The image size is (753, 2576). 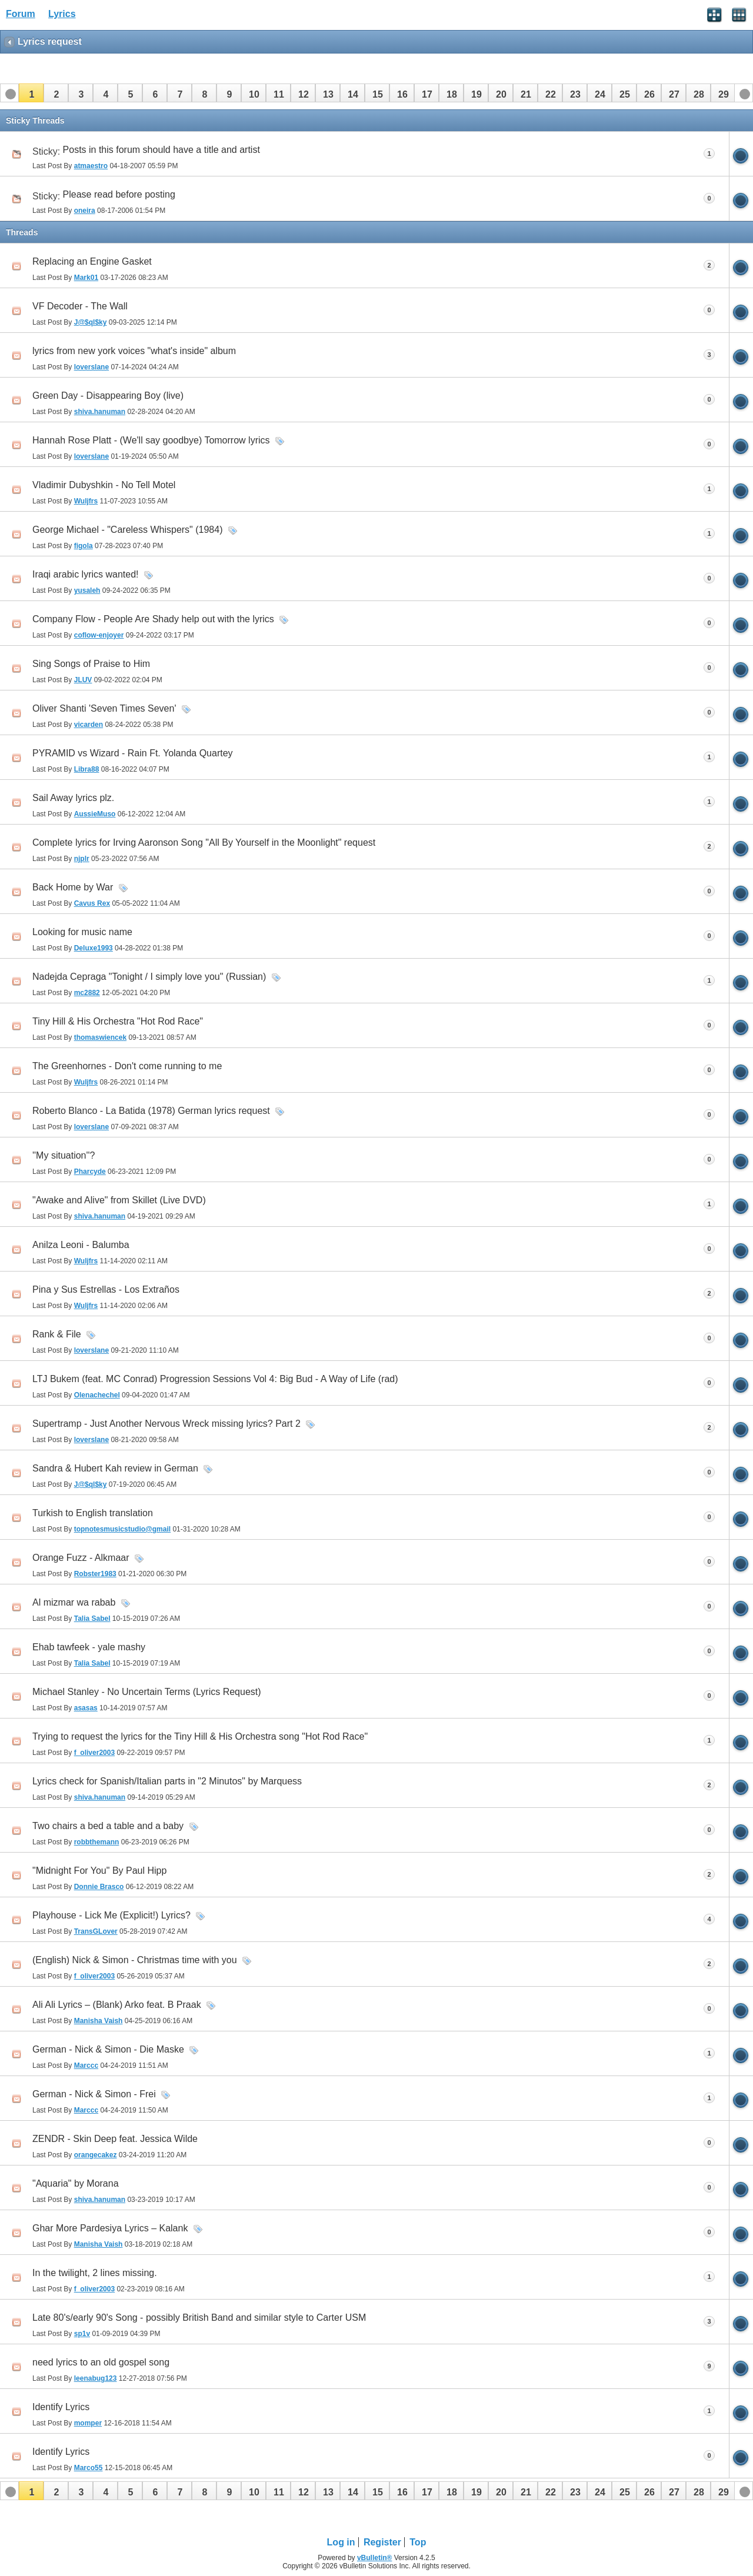 I want to click on Posts in this forum should have a title and artist, so click(x=161, y=150).